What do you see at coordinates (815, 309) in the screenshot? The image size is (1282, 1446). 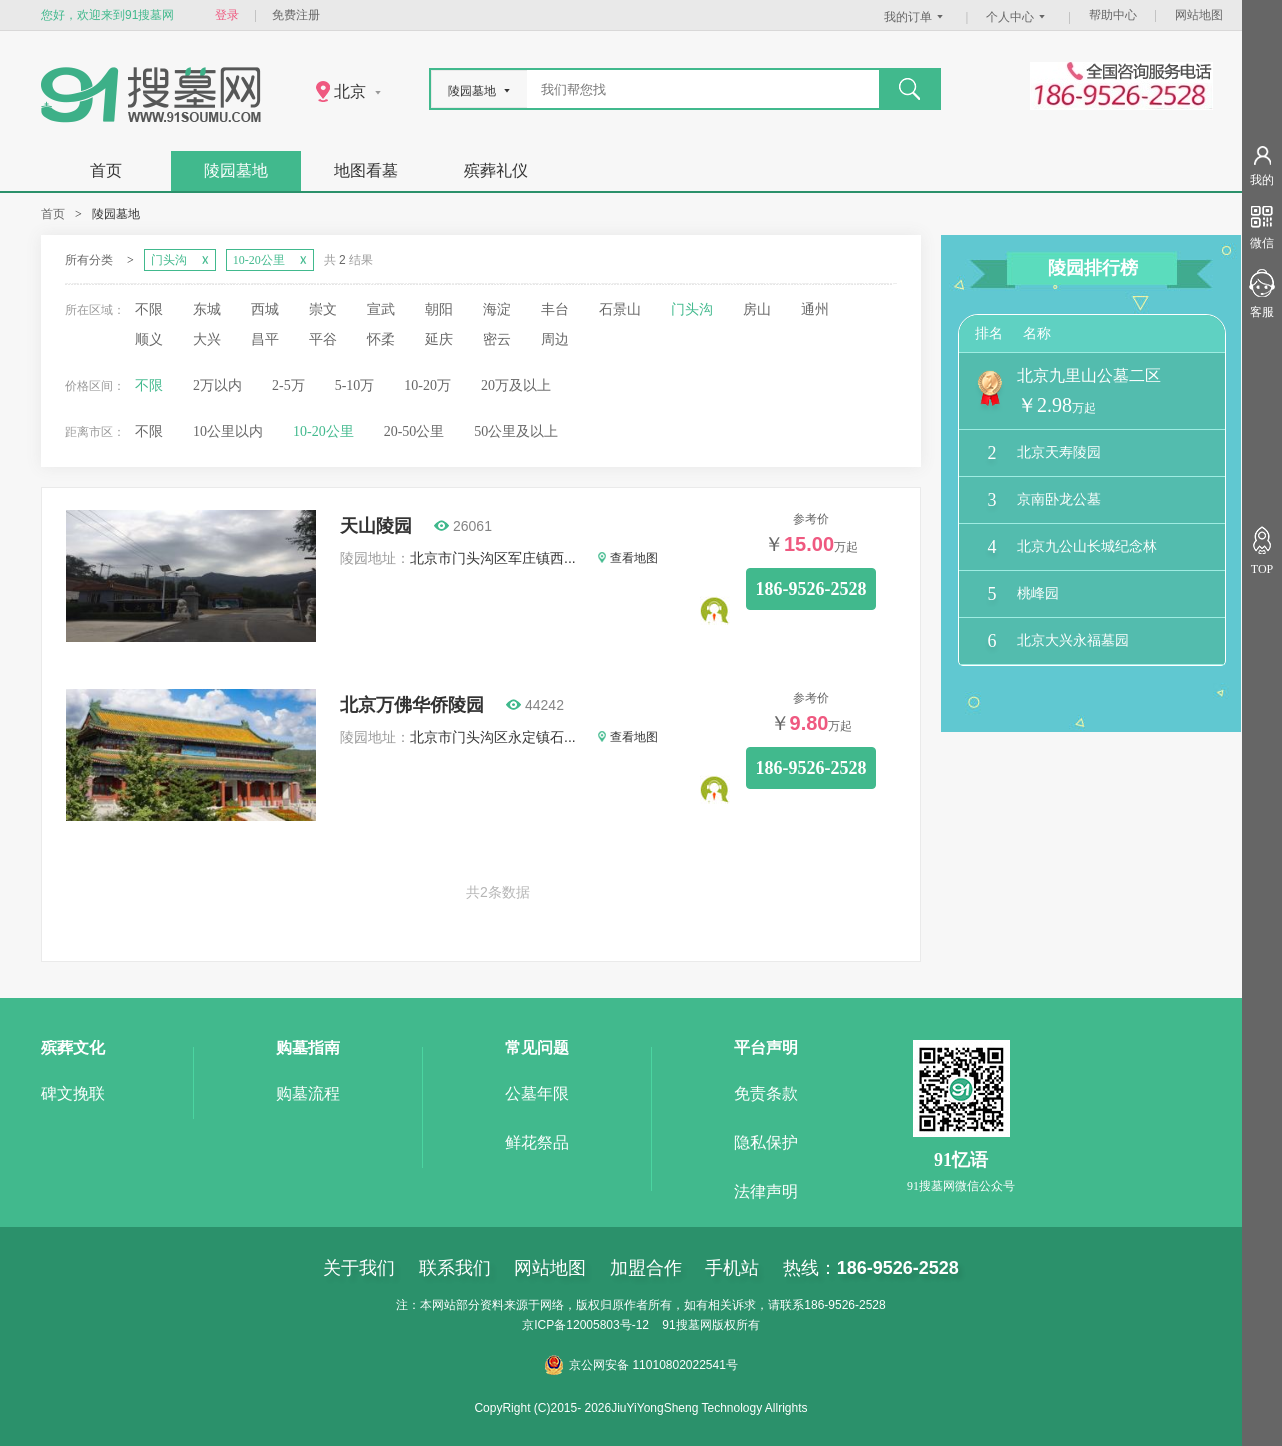 I see `通州` at bounding box center [815, 309].